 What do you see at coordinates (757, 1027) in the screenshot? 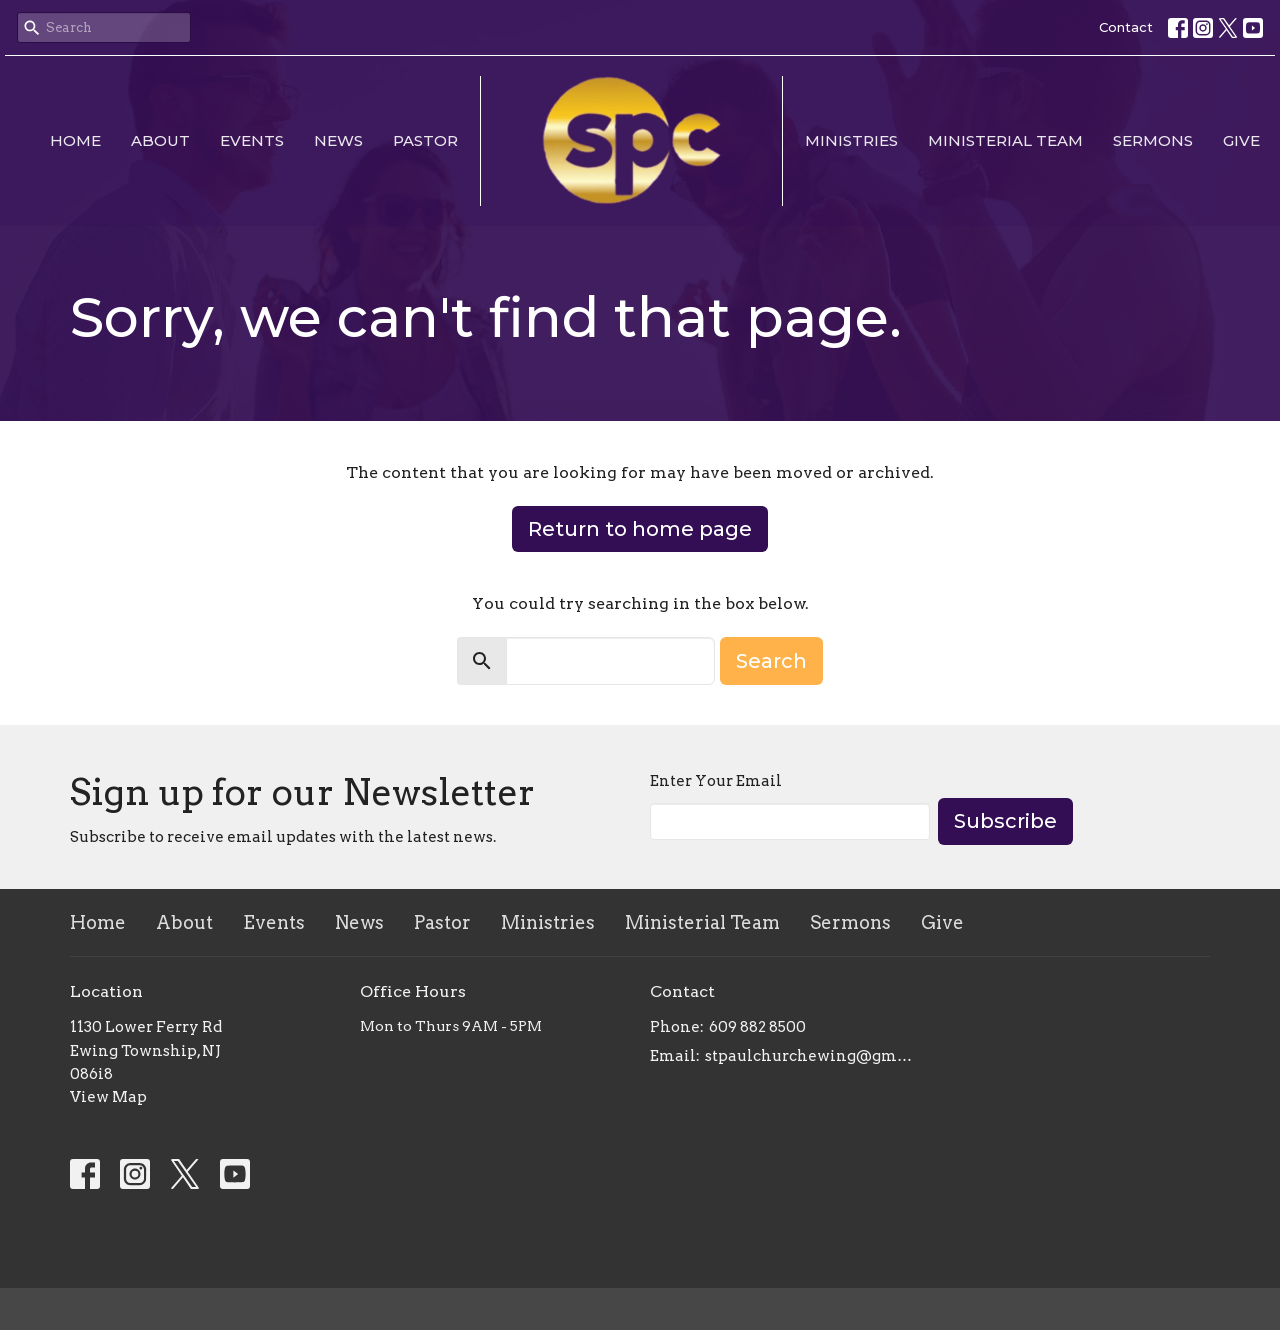
I see `609 882 8500` at bounding box center [757, 1027].